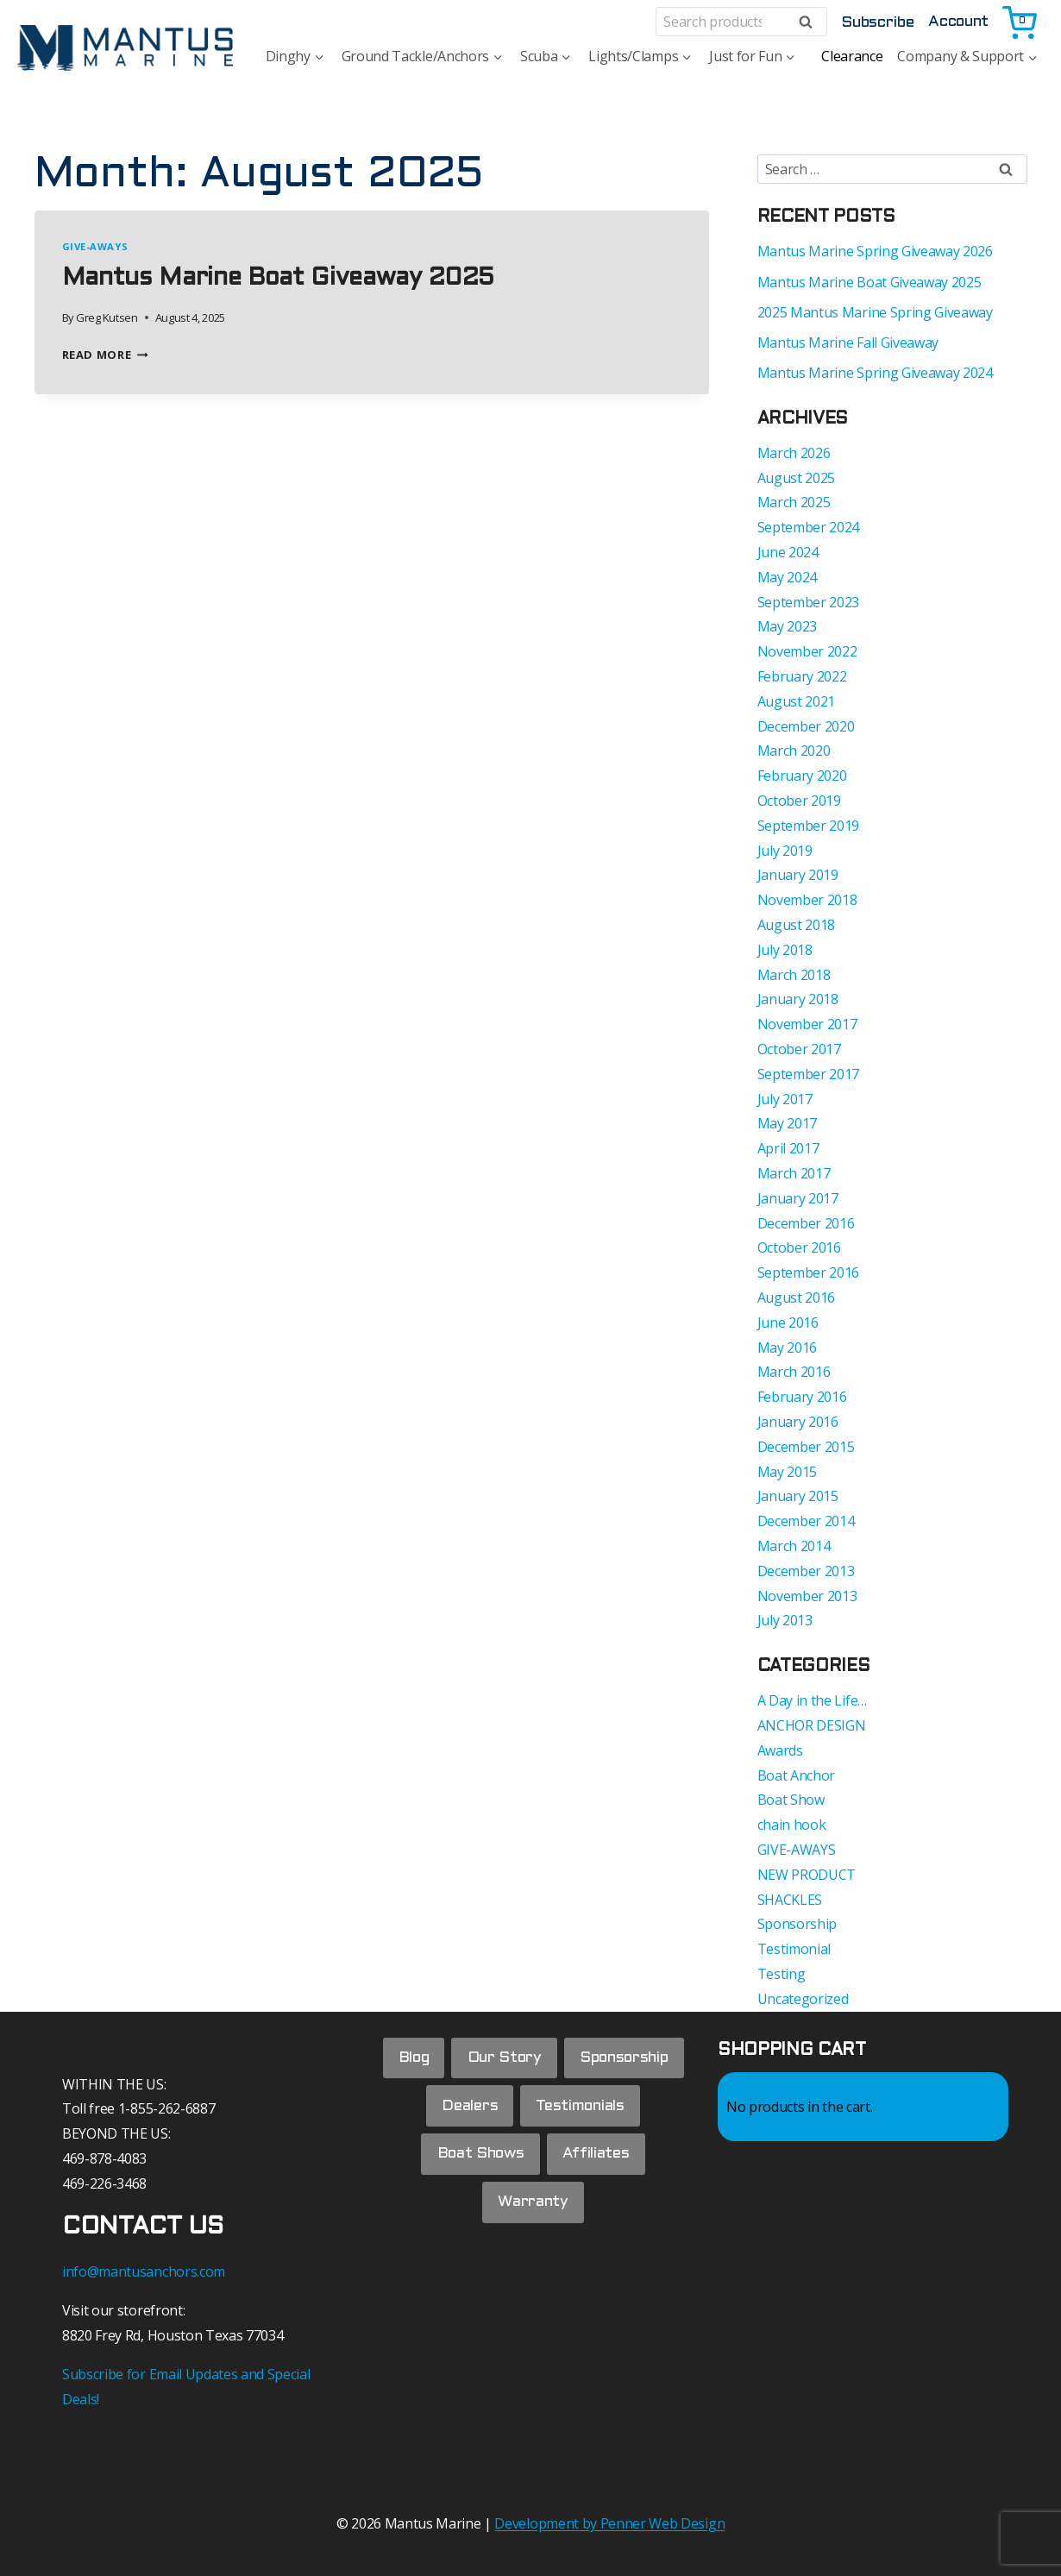 This screenshot has height=2576, width=1061. I want to click on Our Story, so click(504, 2059).